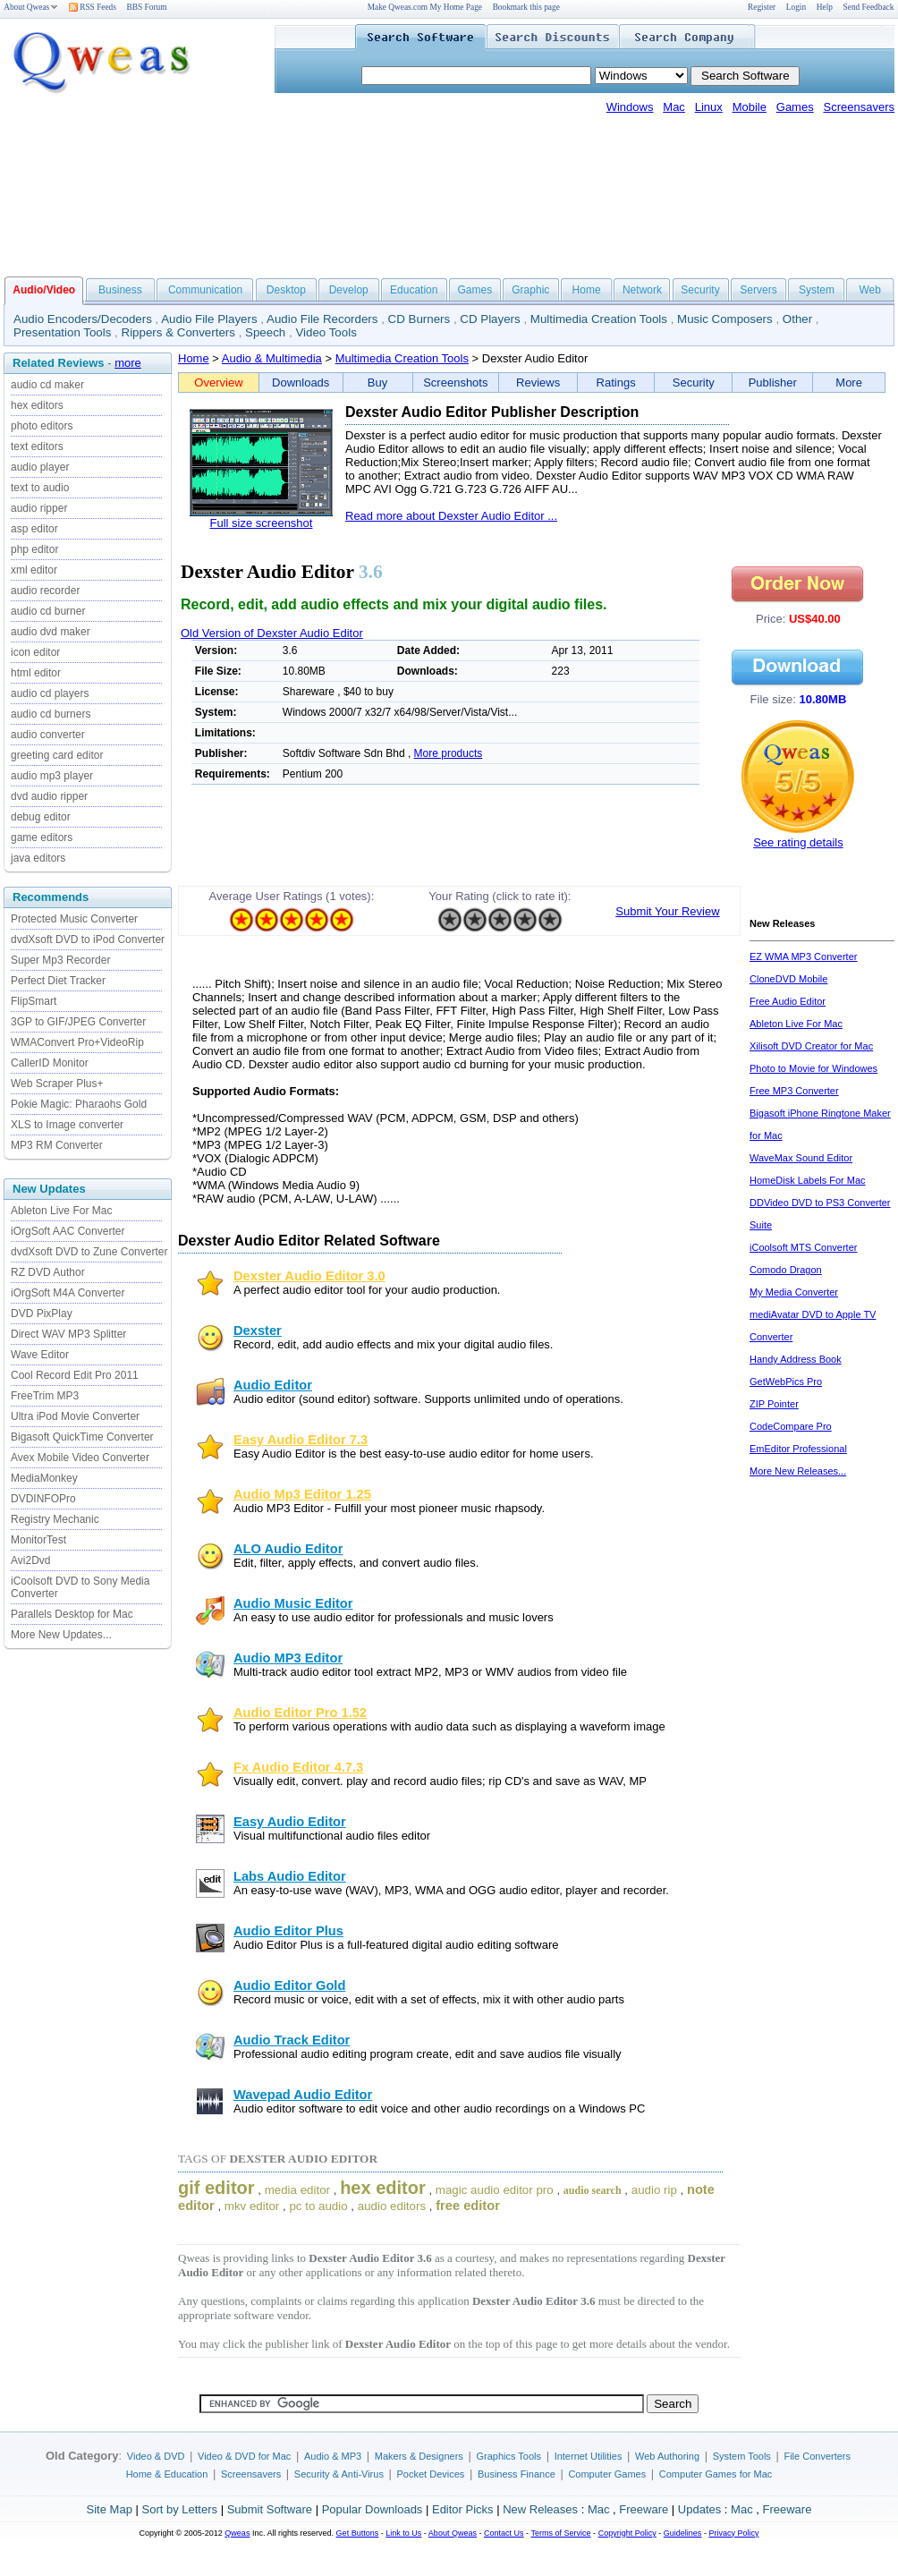 This screenshot has height=2576, width=898. I want to click on Video Tools, so click(325, 332).